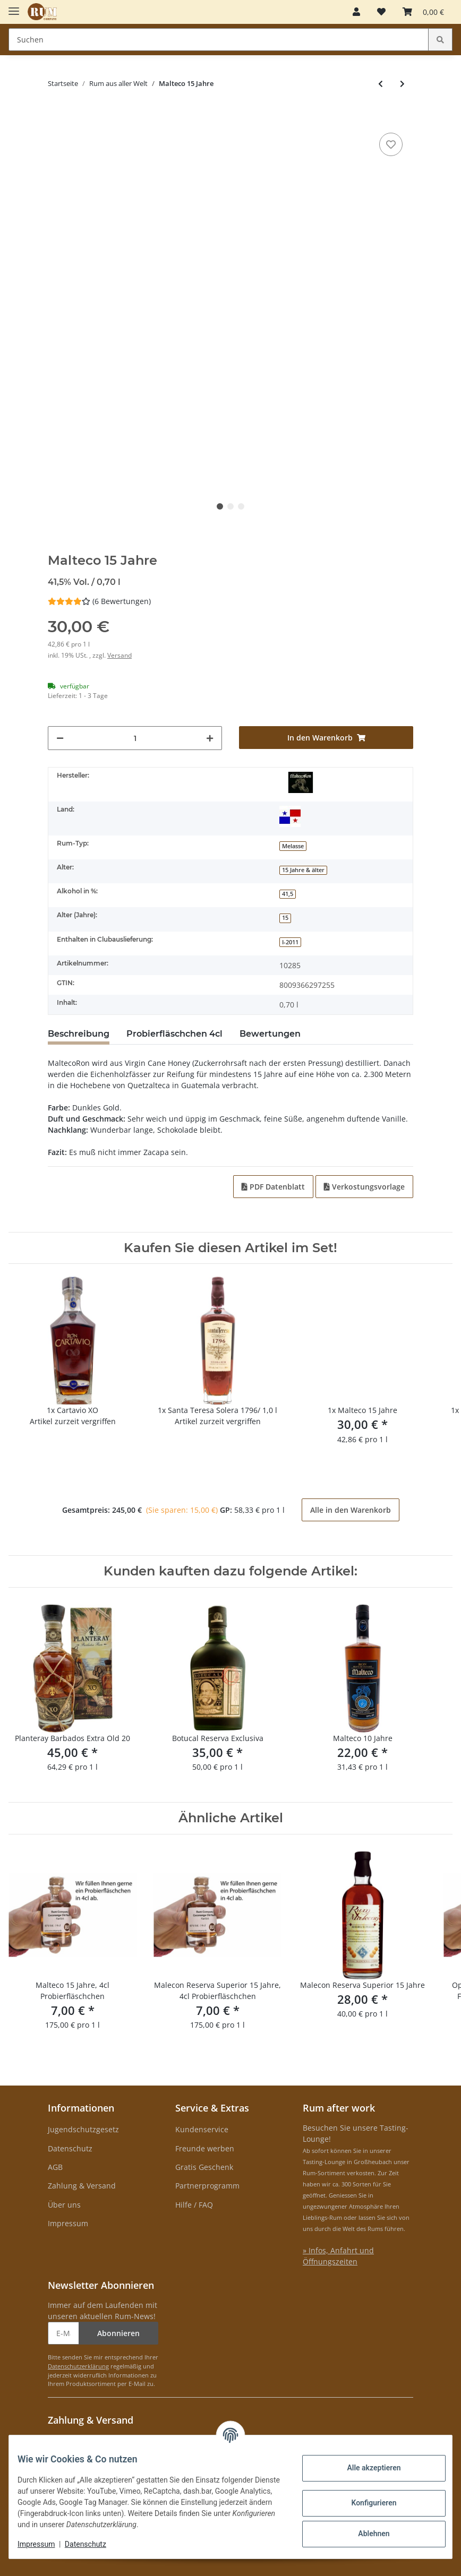  What do you see at coordinates (380, 83) in the screenshot?
I see `[zum vorherigen Artikel: Malteco 20 Jahre]` at bounding box center [380, 83].